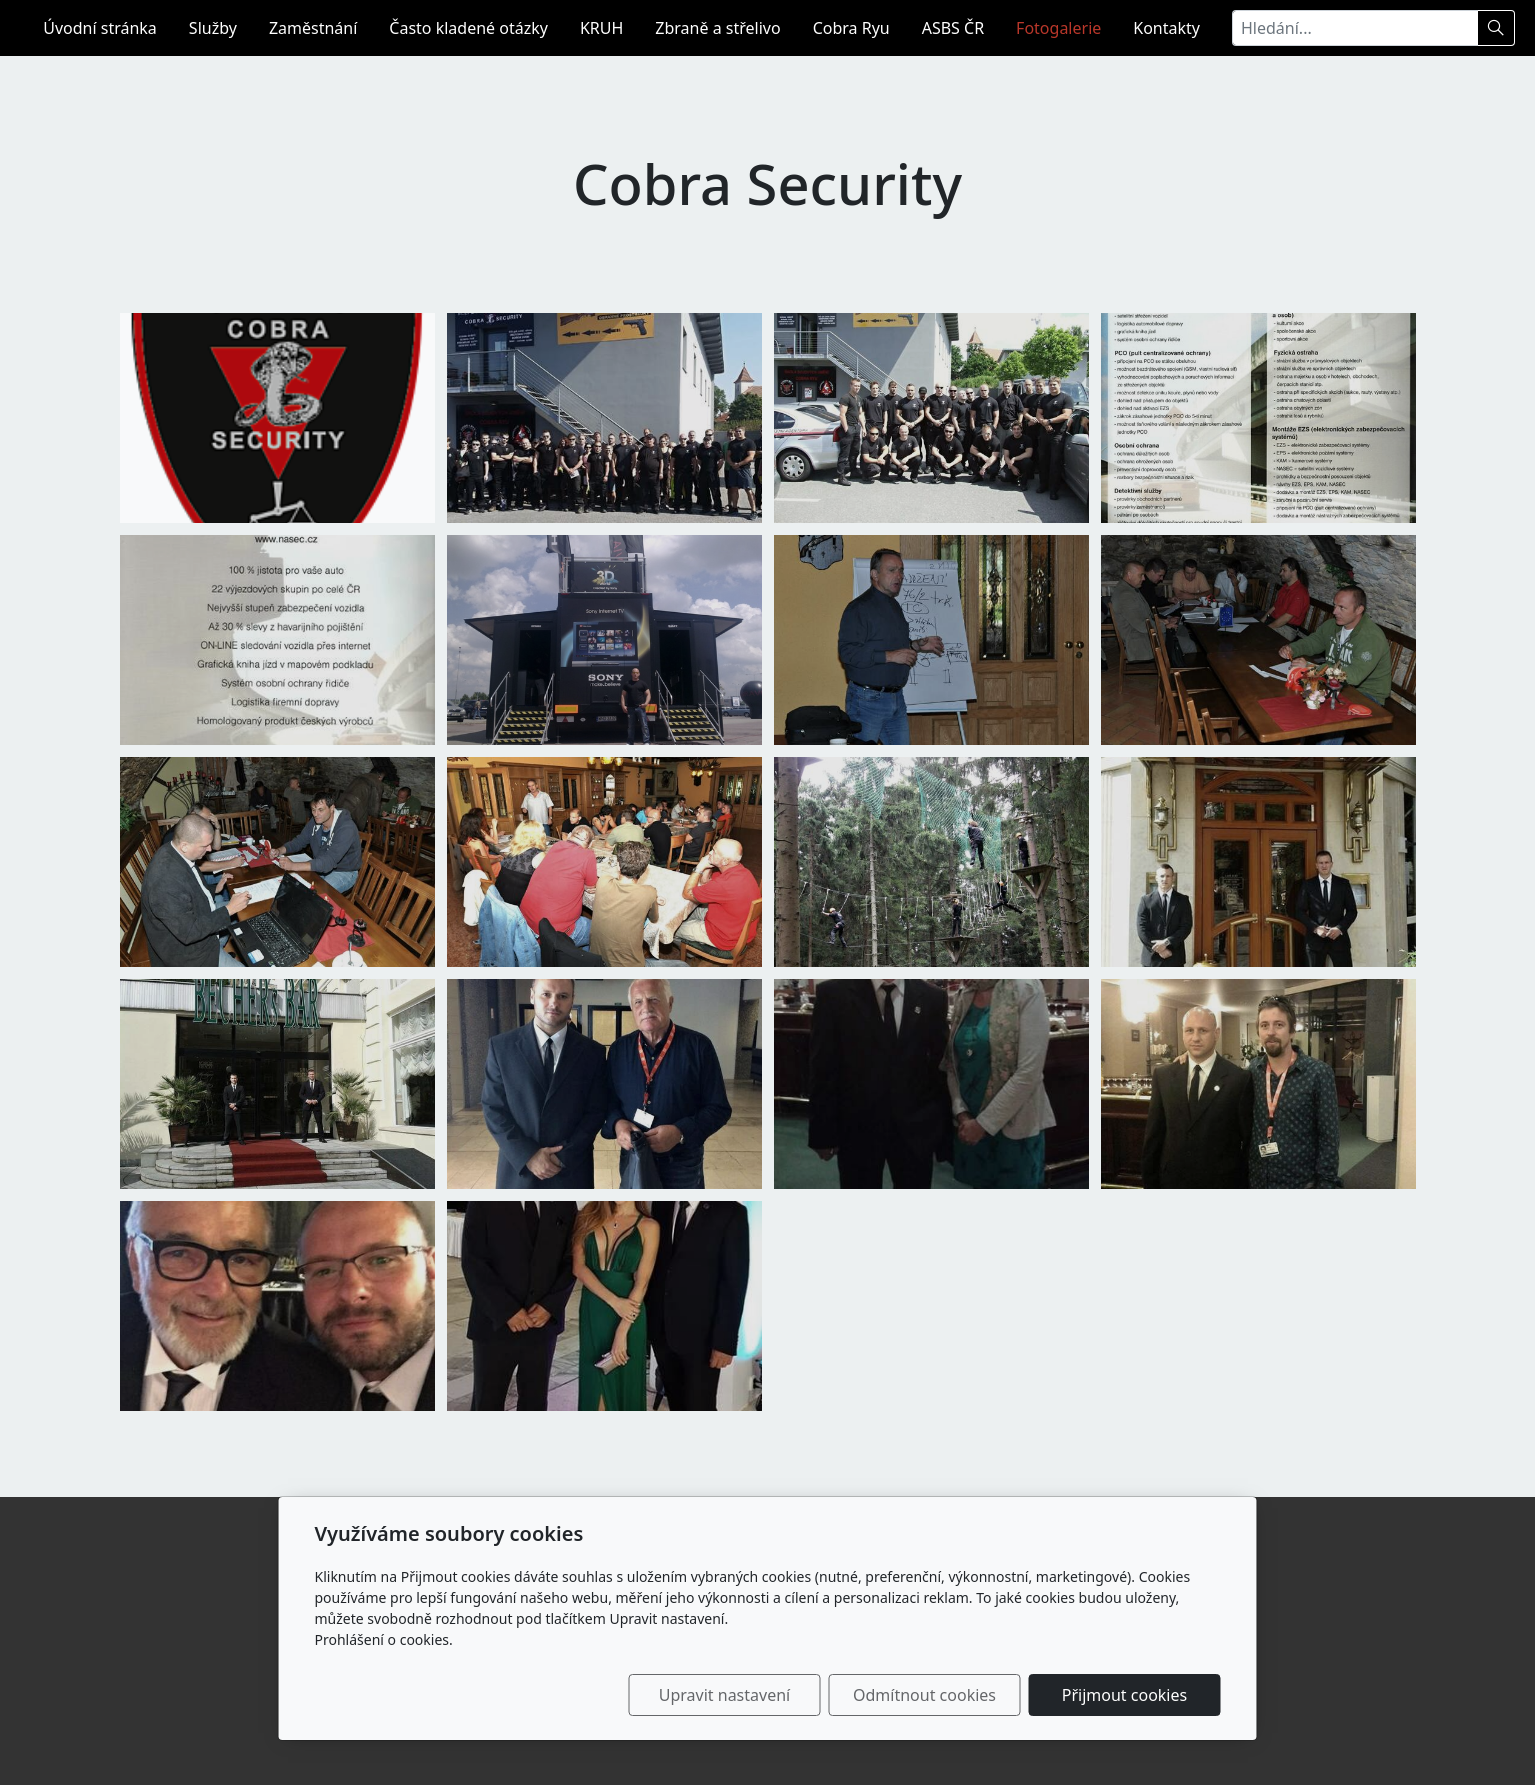  Describe the element at coordinates (1124, 1695) in the screenshot. I see `Přijmout cookies` at that location.